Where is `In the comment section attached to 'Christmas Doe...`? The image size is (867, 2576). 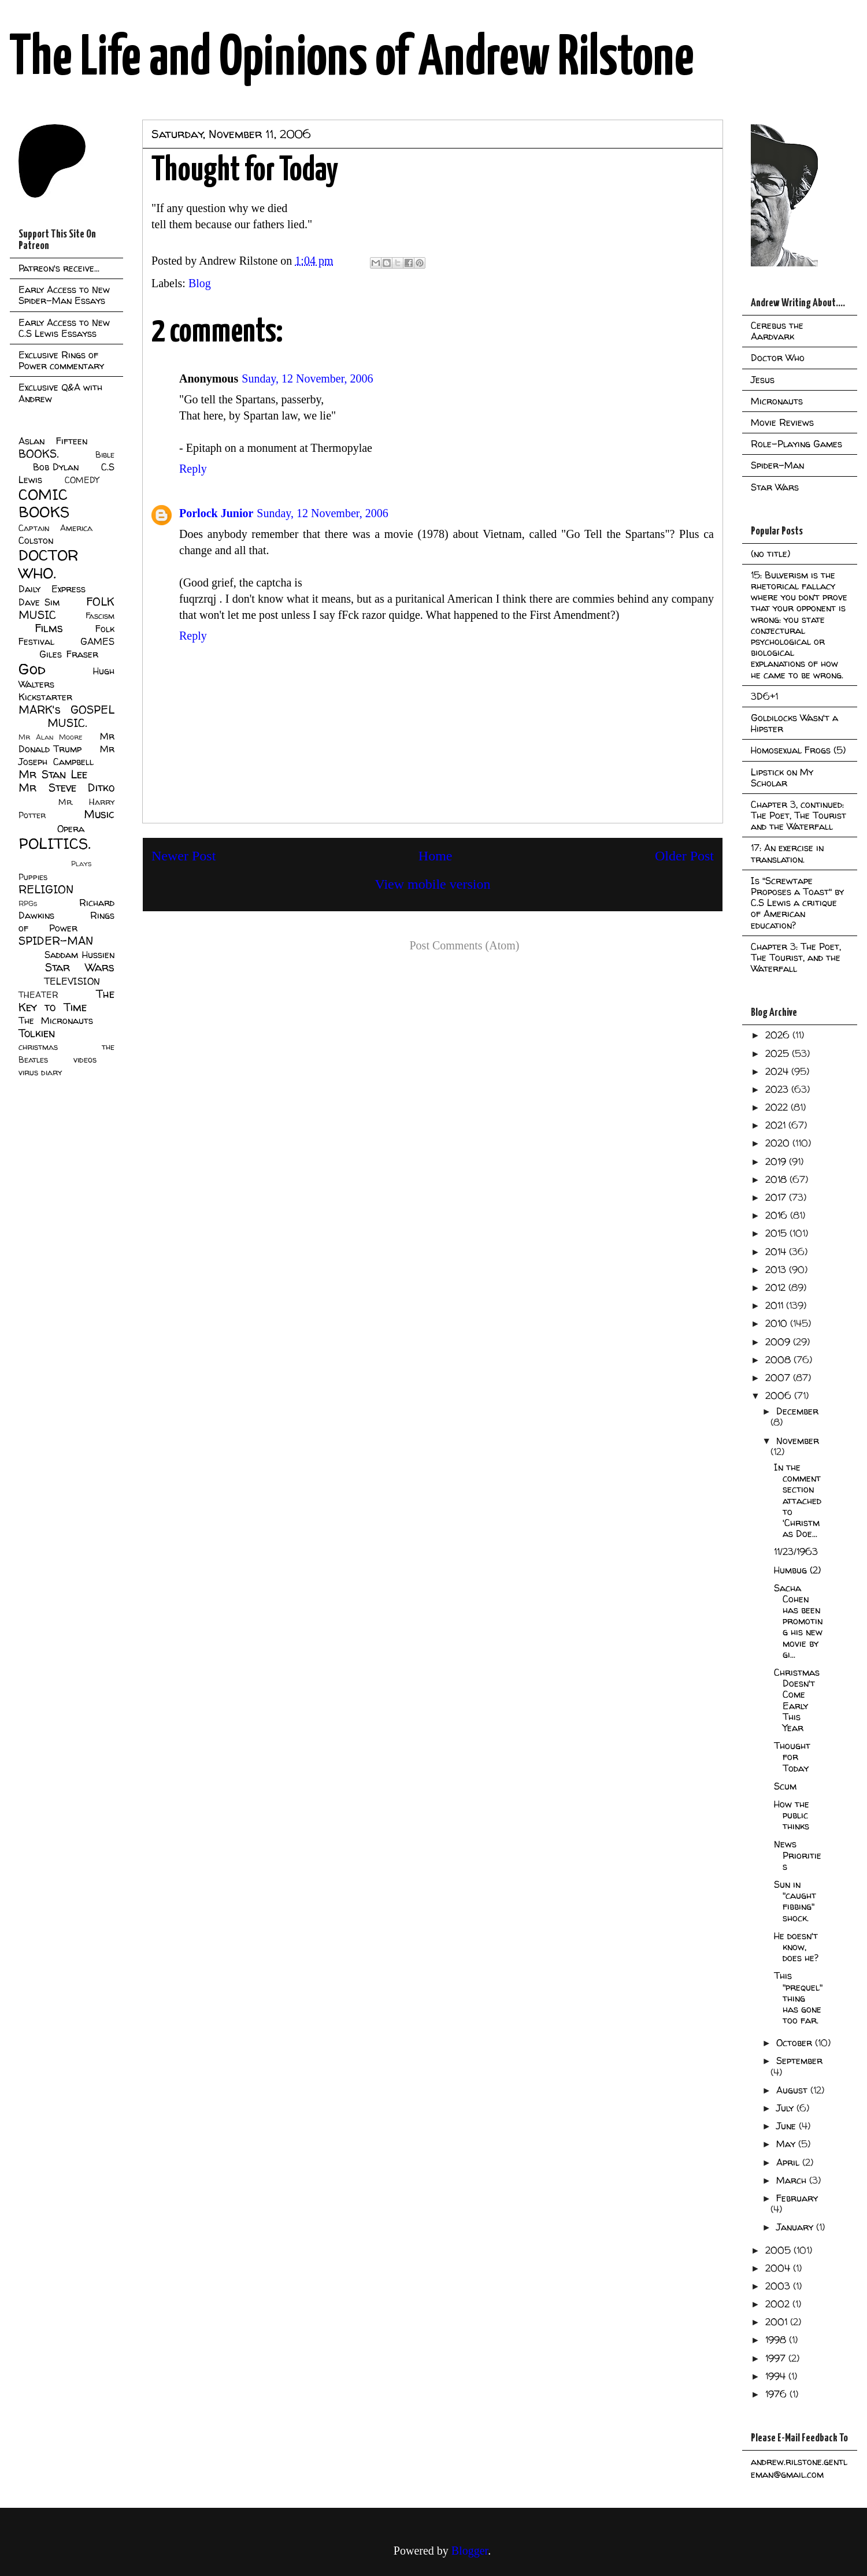
In the comment section attached to 'Christmas Doe... is located at coordinates (797, 1500).